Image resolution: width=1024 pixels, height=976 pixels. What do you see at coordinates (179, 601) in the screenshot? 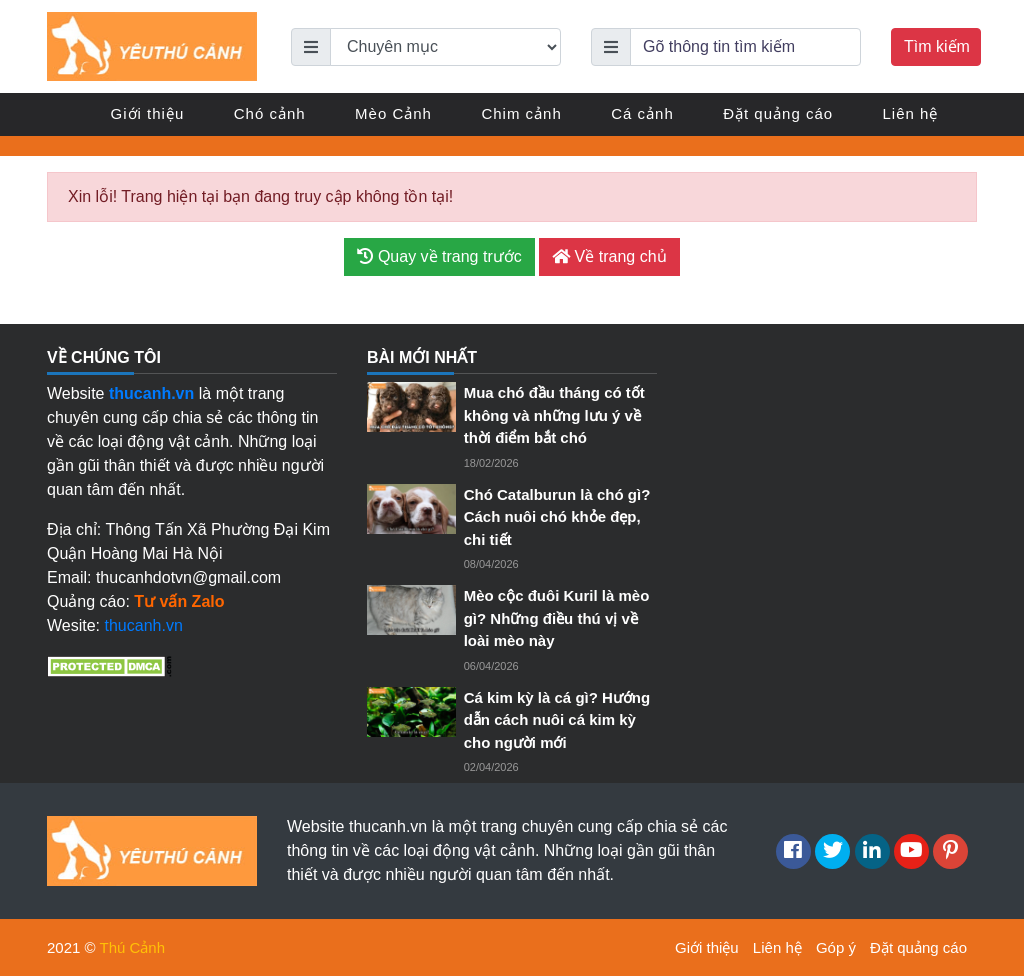
I see `Tư vấn Zalo` at bounding box center [179, 601].